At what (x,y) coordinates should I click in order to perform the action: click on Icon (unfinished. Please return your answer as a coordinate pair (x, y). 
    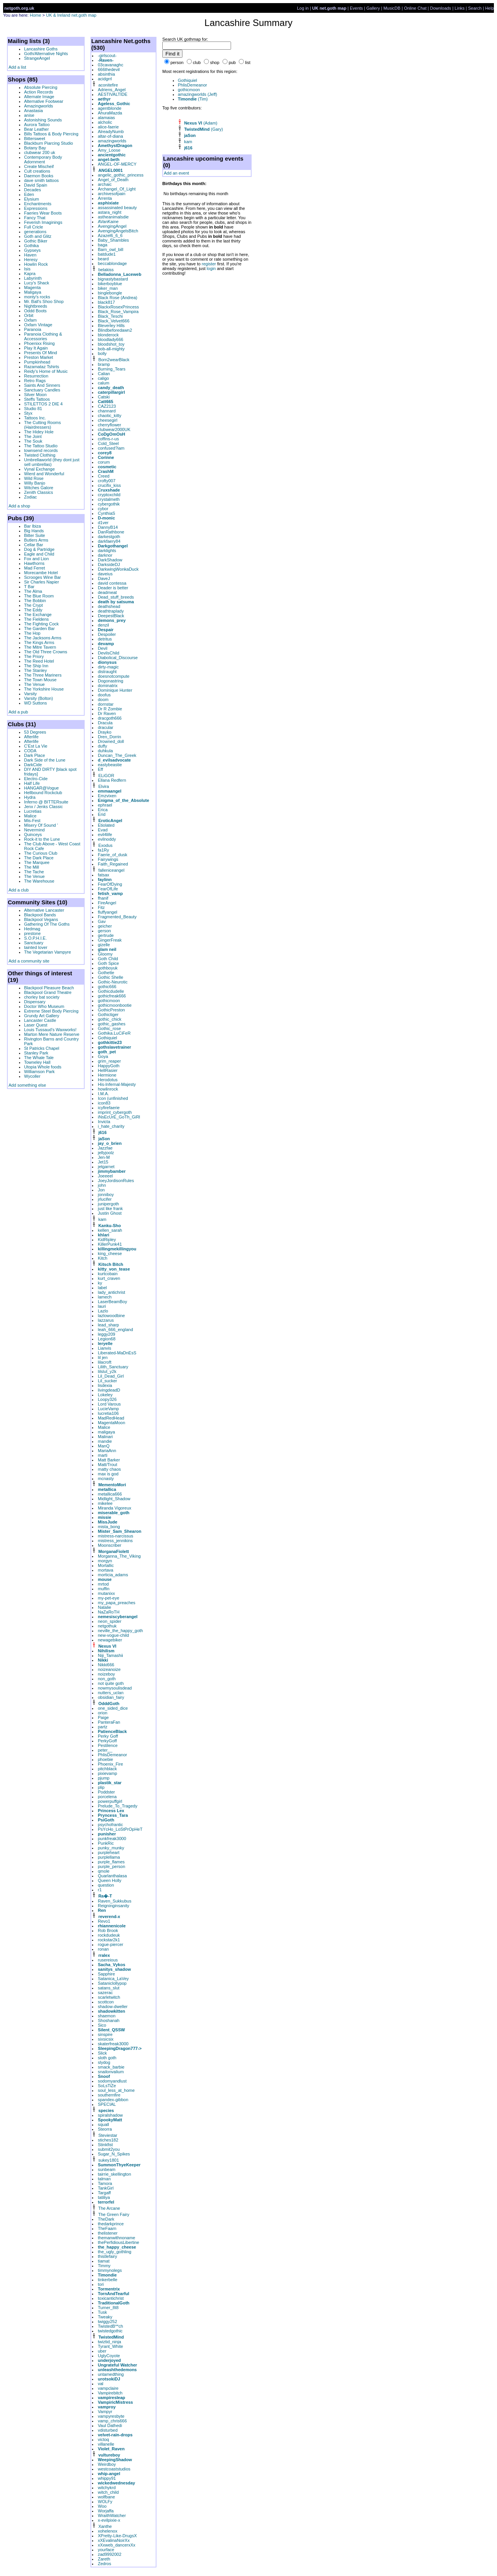
    Looking at the image, I should click on (113, 1098).